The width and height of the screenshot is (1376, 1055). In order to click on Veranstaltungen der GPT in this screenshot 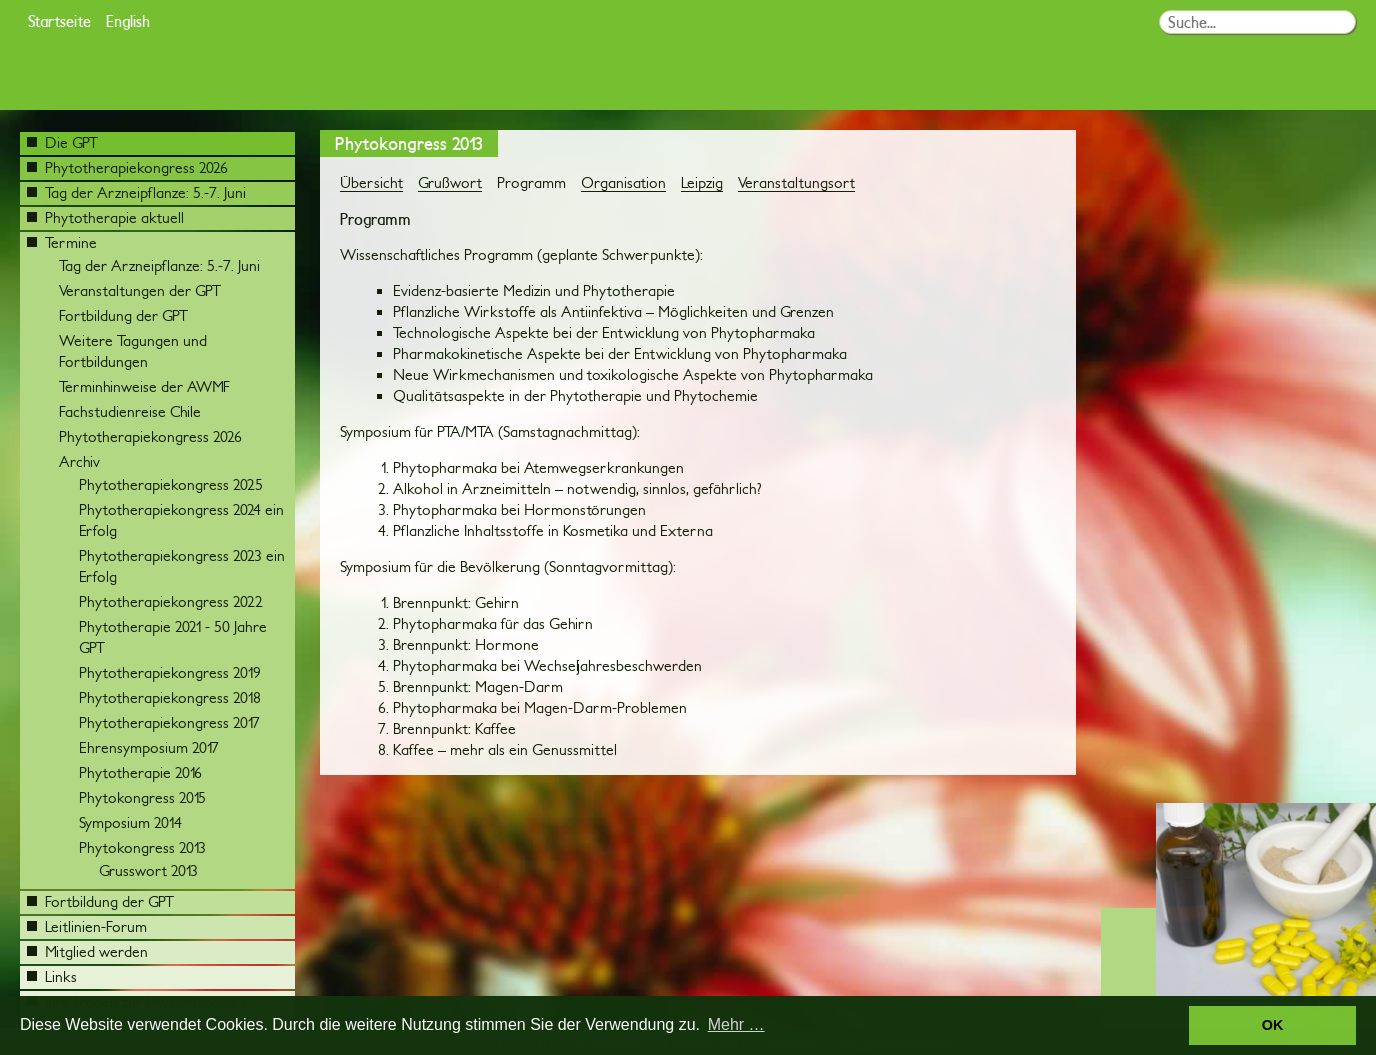, I will do `click(140, 290)`.